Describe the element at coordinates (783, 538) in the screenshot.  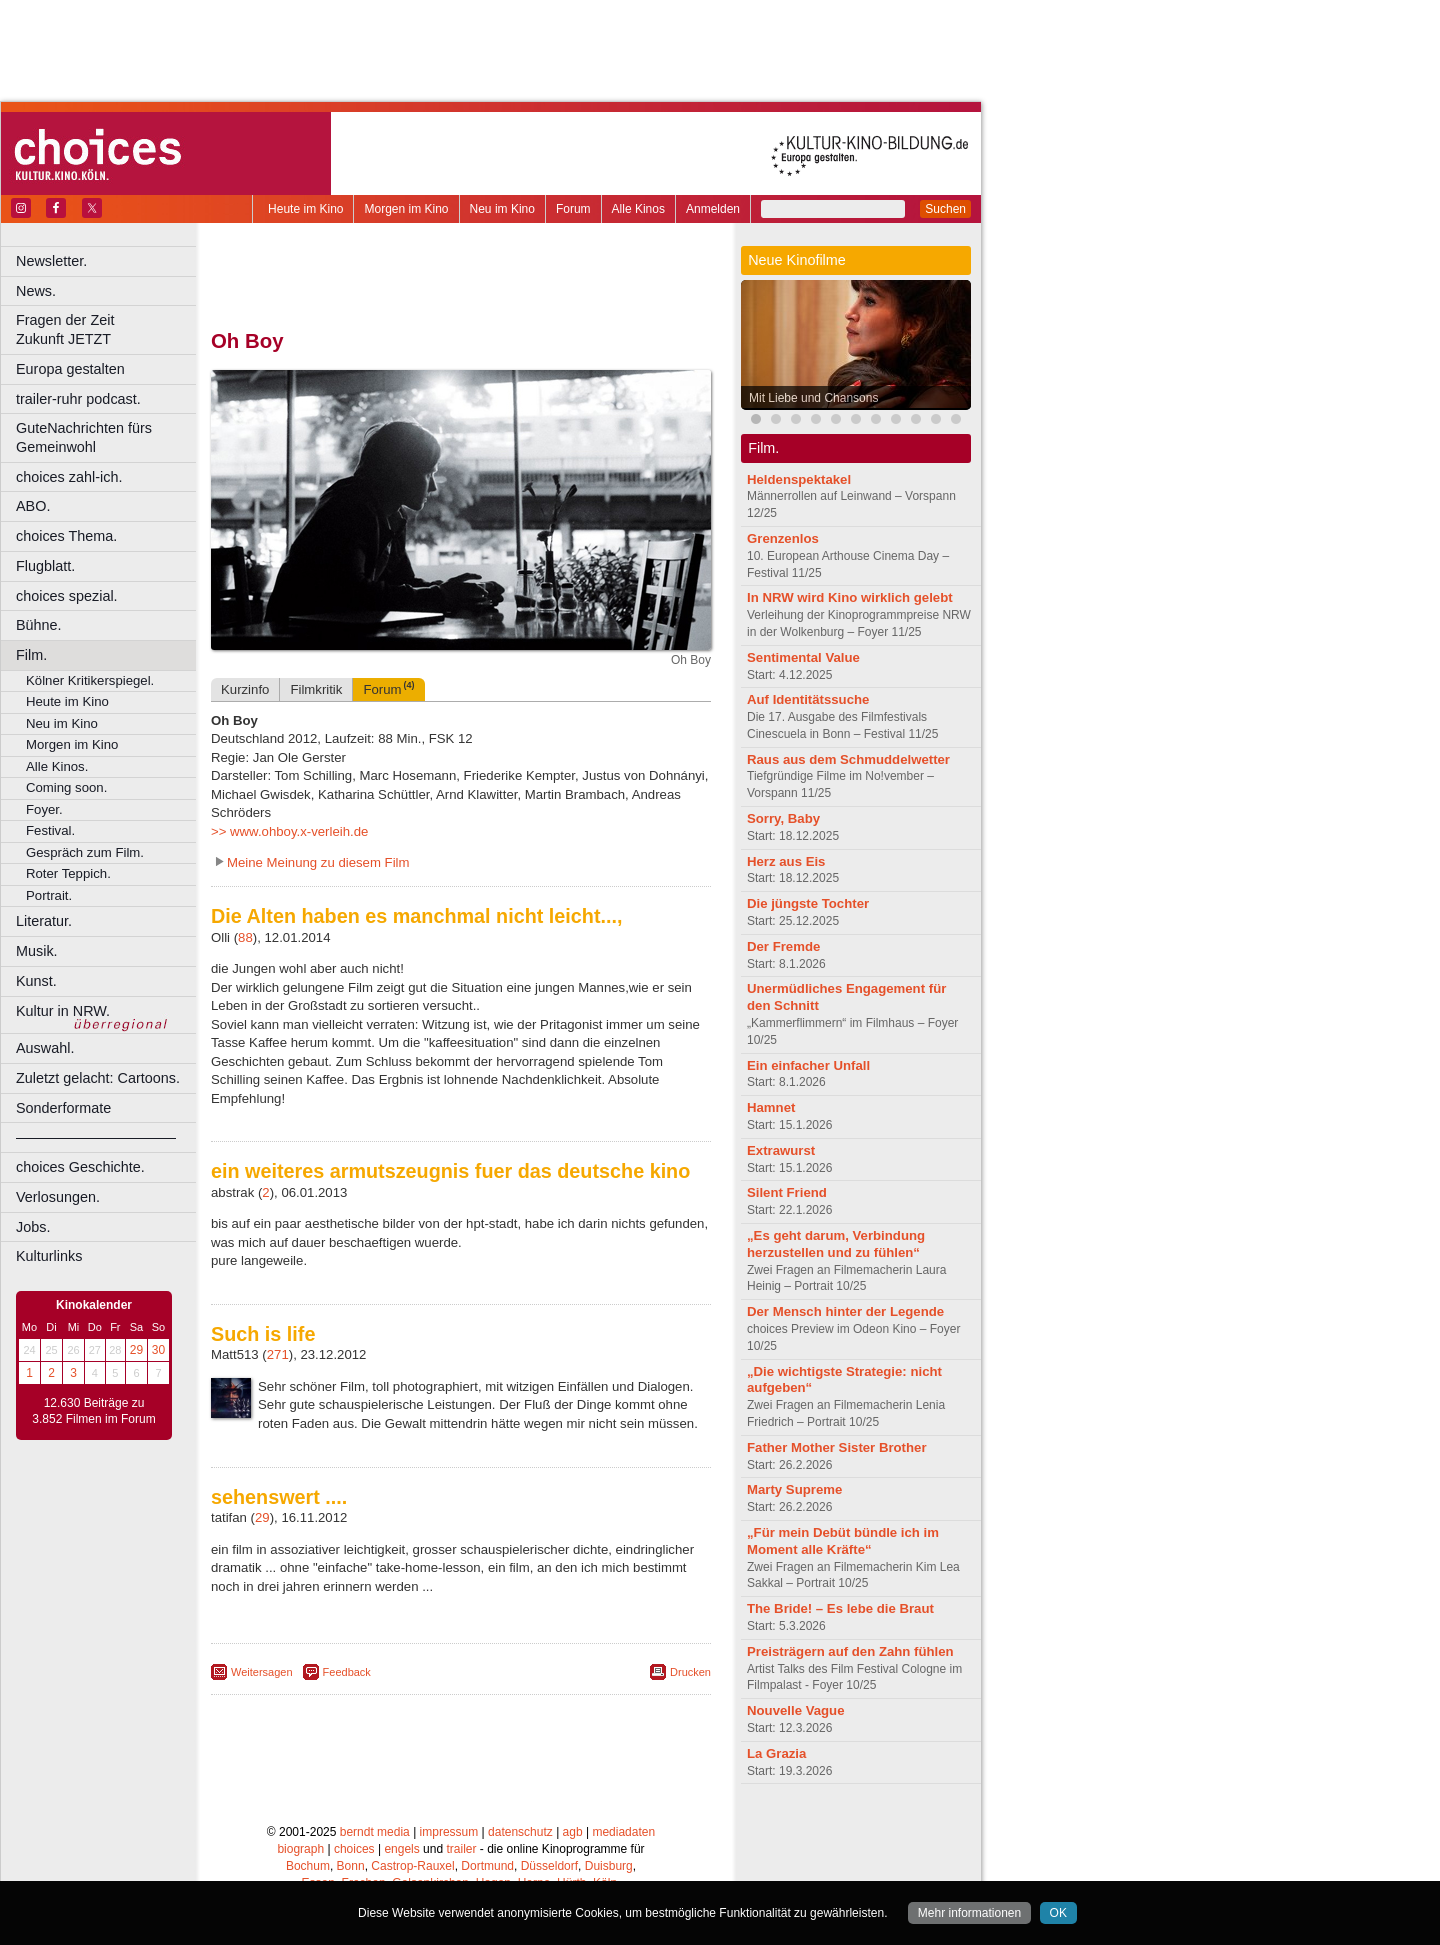
I see `Grenzenlos` at that location.